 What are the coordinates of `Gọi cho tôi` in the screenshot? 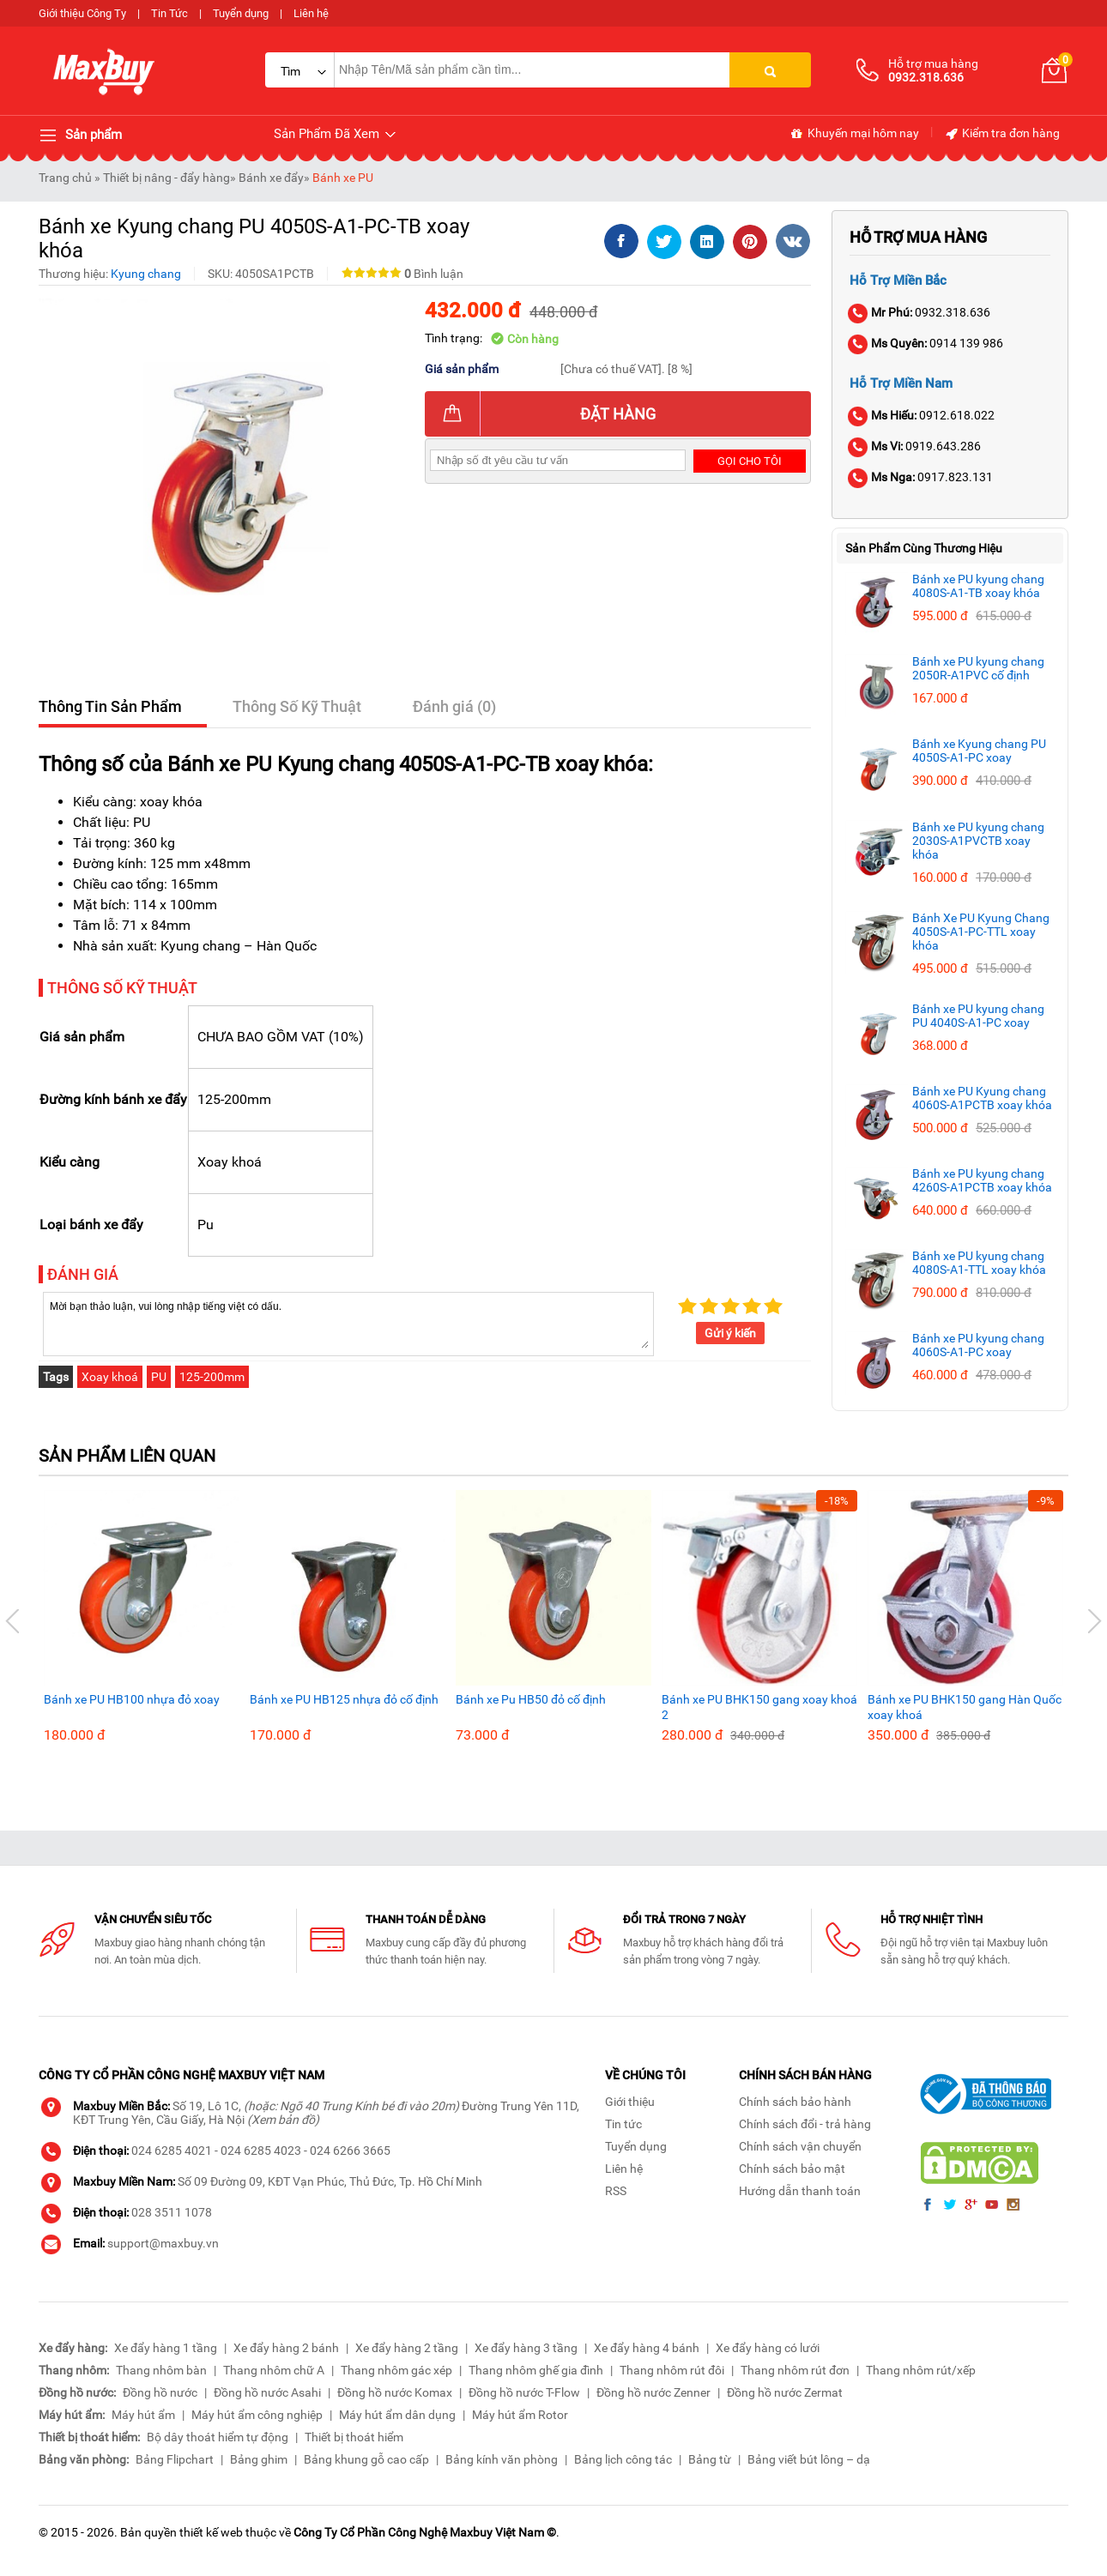 It's located at (749, 461).